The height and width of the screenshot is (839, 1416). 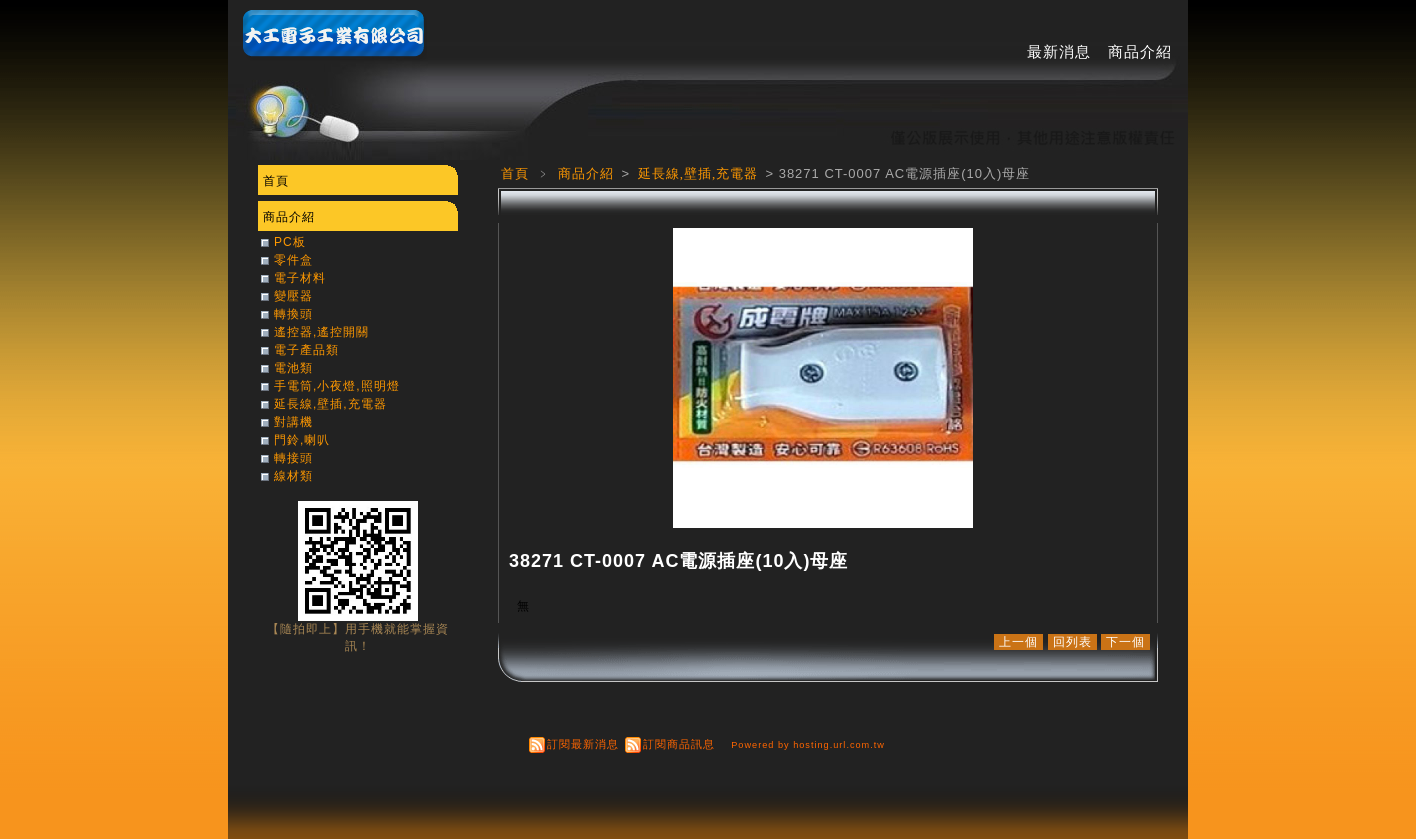 I want to click on 電子產品類, so click(x=306, y=350).